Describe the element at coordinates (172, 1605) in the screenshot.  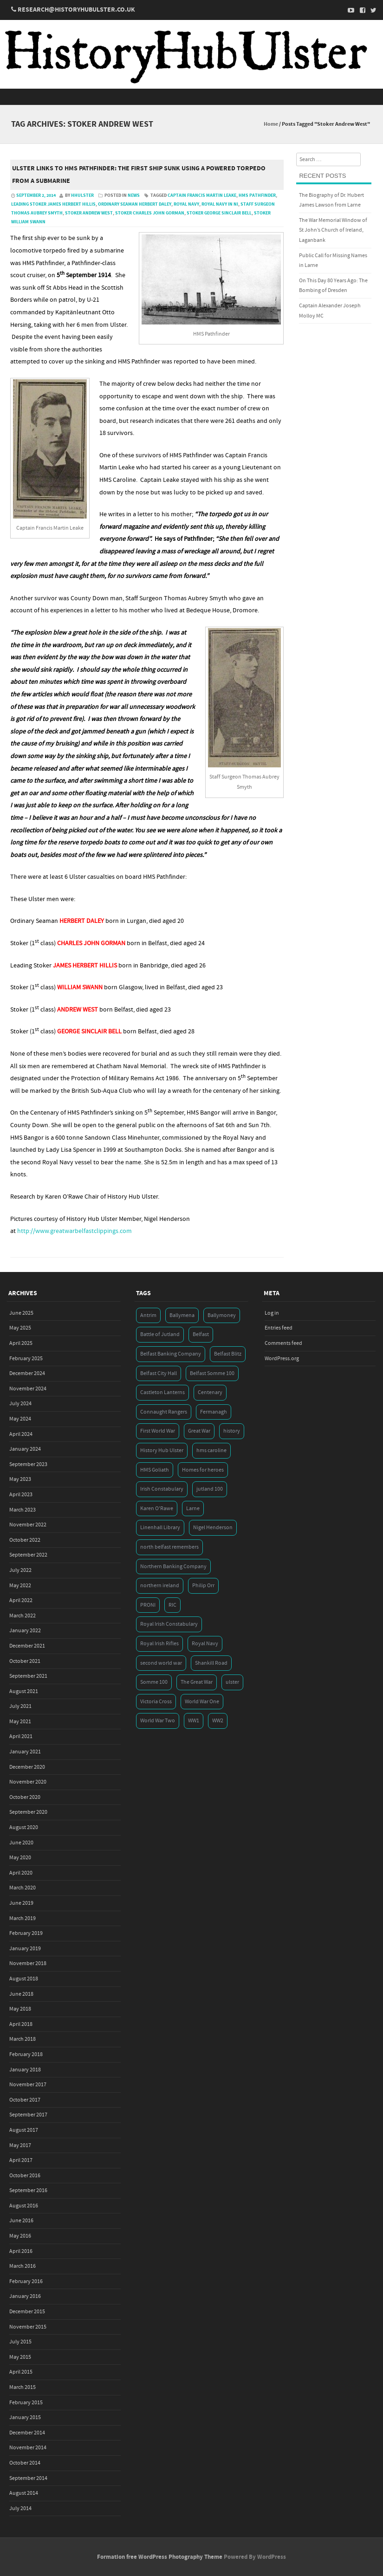
I see `RIC [RIC (3 items)]` at that location.